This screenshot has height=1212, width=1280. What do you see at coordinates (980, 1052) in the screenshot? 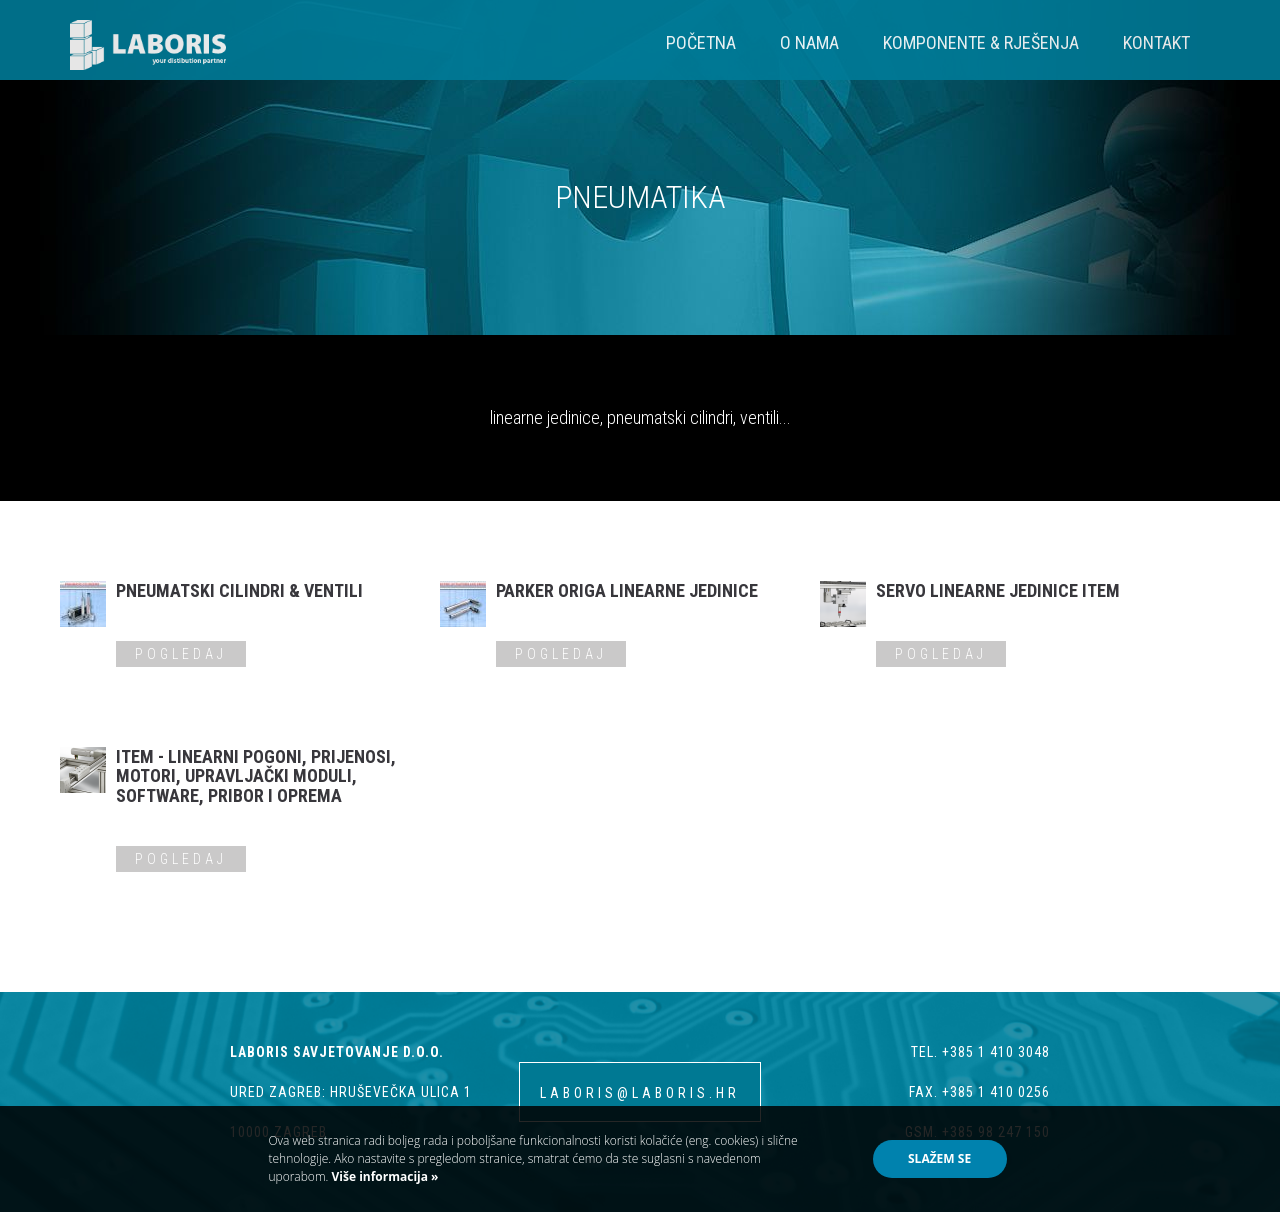
I see `tel. +385 1 410 3048` at bounding box center [980, 1052].